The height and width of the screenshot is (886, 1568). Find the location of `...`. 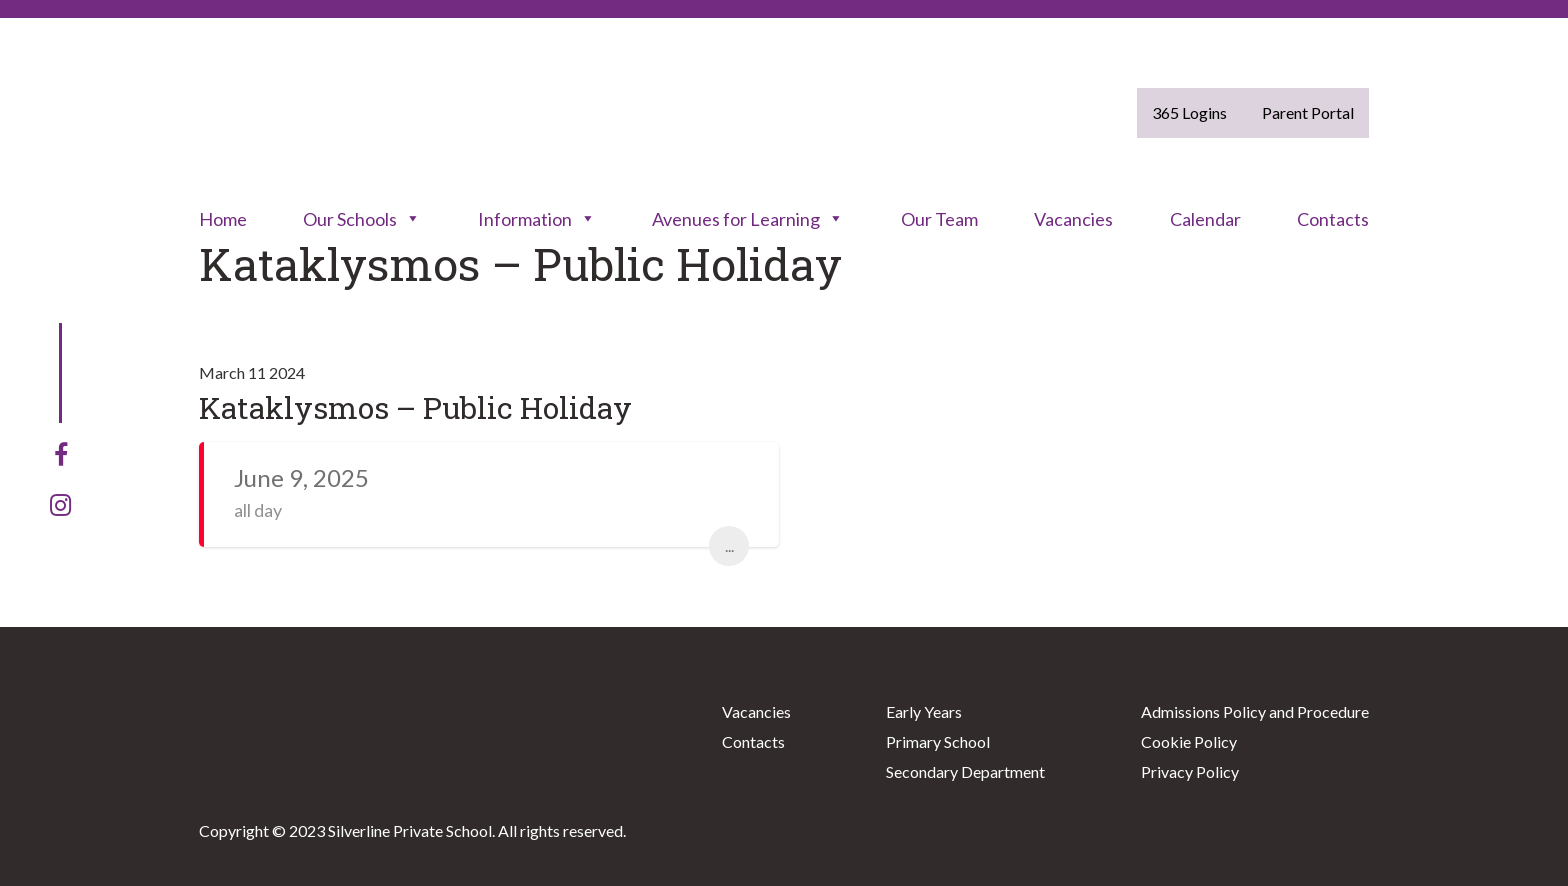

... is located at coordinates (729, 545).